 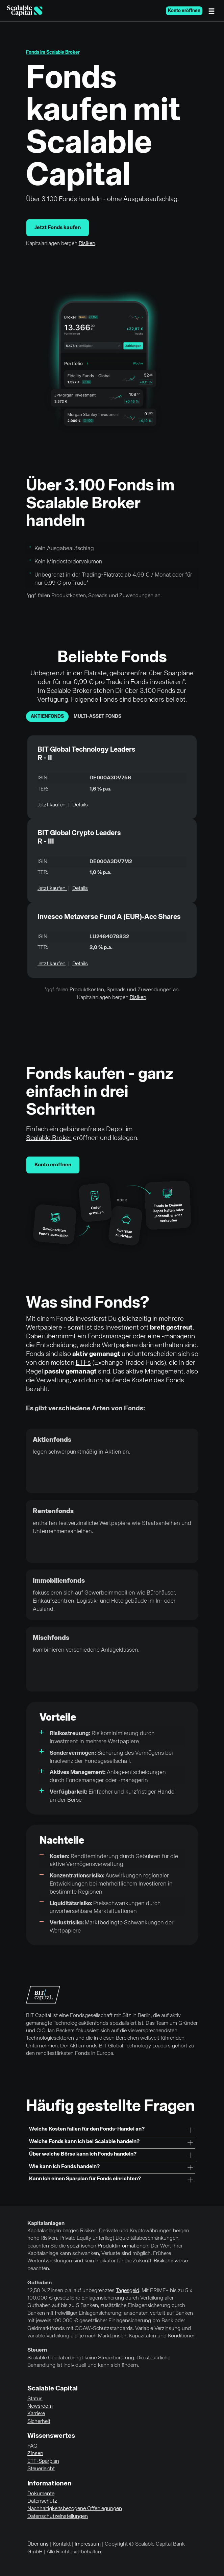 What do you see at coordinates (80, 805) in the screenshot?
I see `Details` at bounding box center [80, 805].